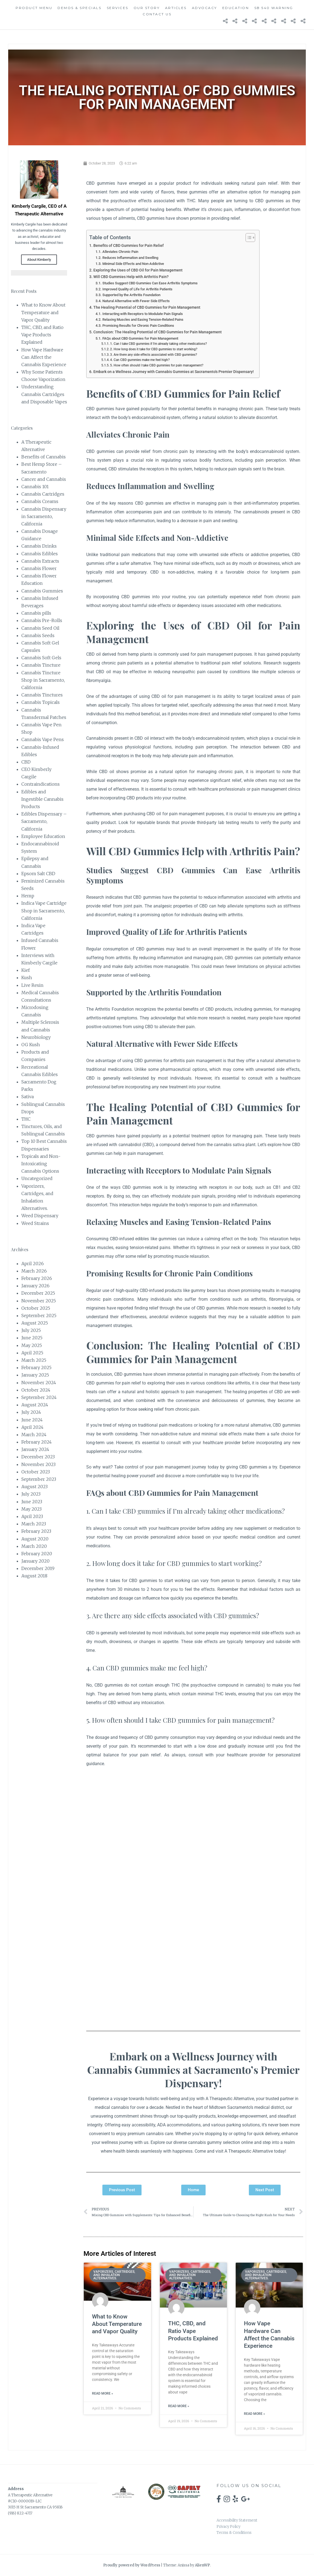 Image resolution: width=314 pixels, height=2576 pixels. What do you see at coordinates (43, 516) in the screenshot?
I see `Cannabis Dispensary in Sacramento, California` at bounding box center [43, 516].